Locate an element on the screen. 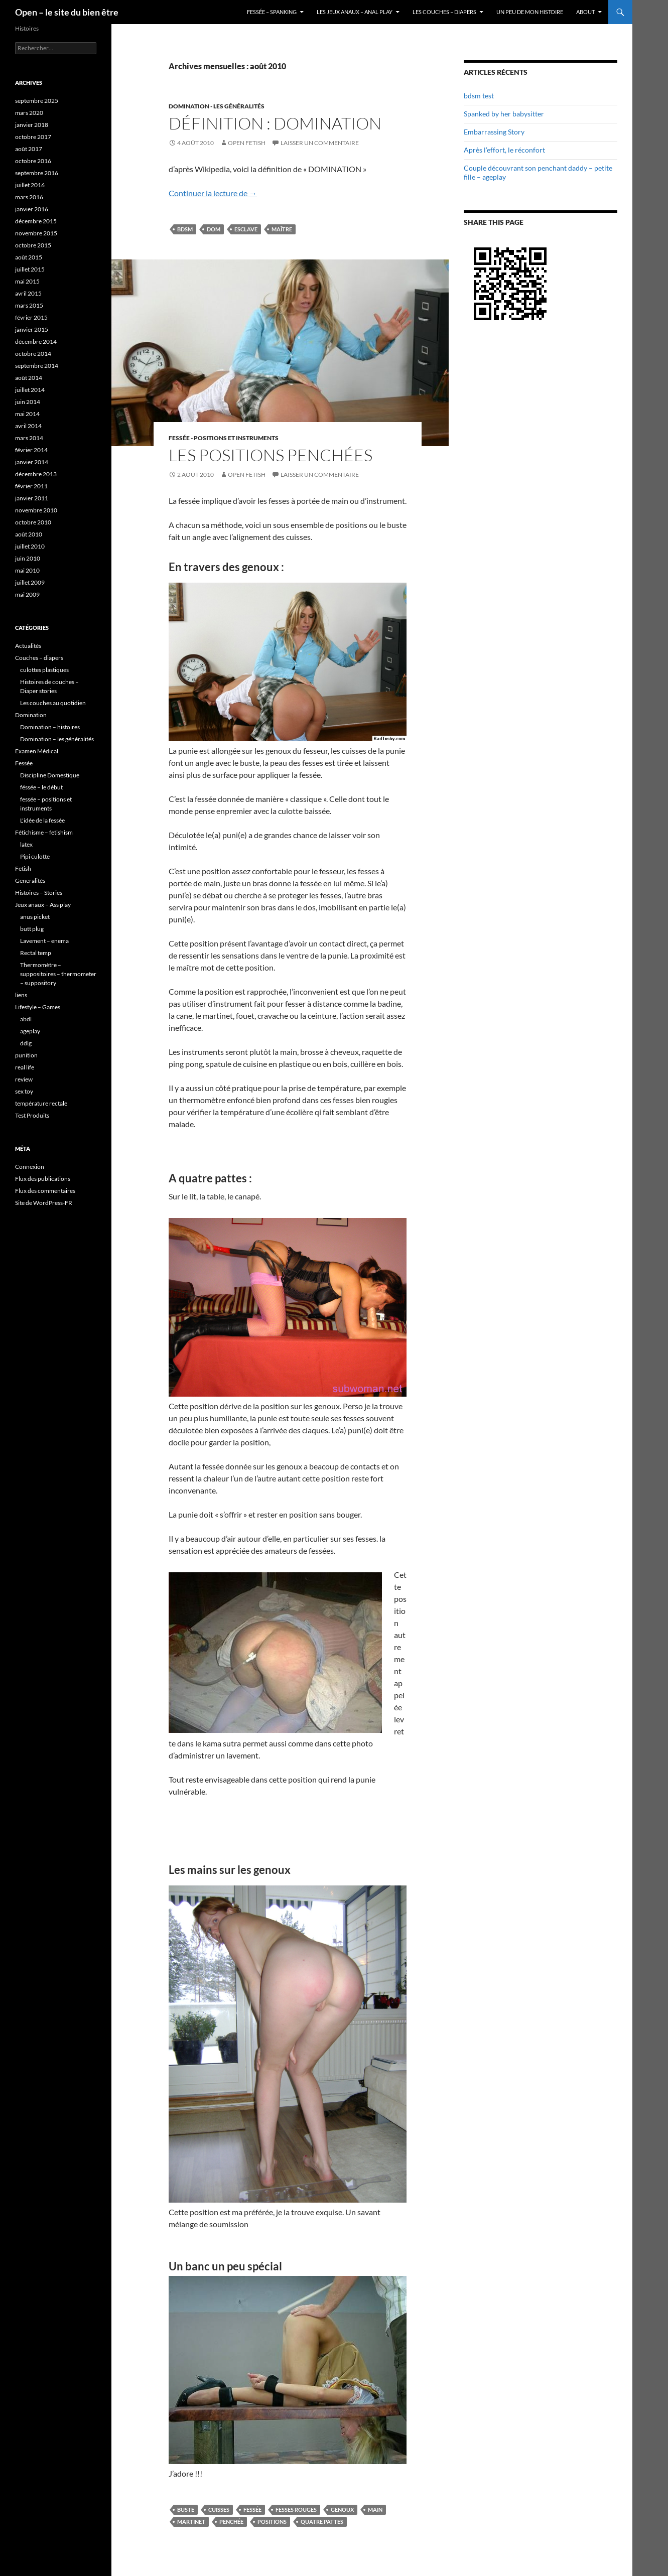  latex is located at coordinates (26, 844).